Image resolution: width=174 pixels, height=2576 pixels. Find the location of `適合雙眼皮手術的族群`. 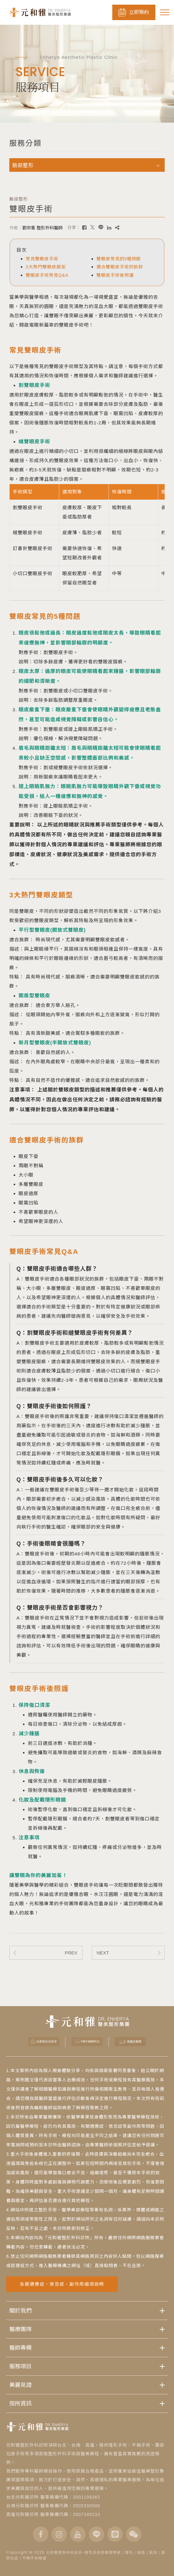

適合雙眼皮手術的族群 is located at coordinates (119, 266).